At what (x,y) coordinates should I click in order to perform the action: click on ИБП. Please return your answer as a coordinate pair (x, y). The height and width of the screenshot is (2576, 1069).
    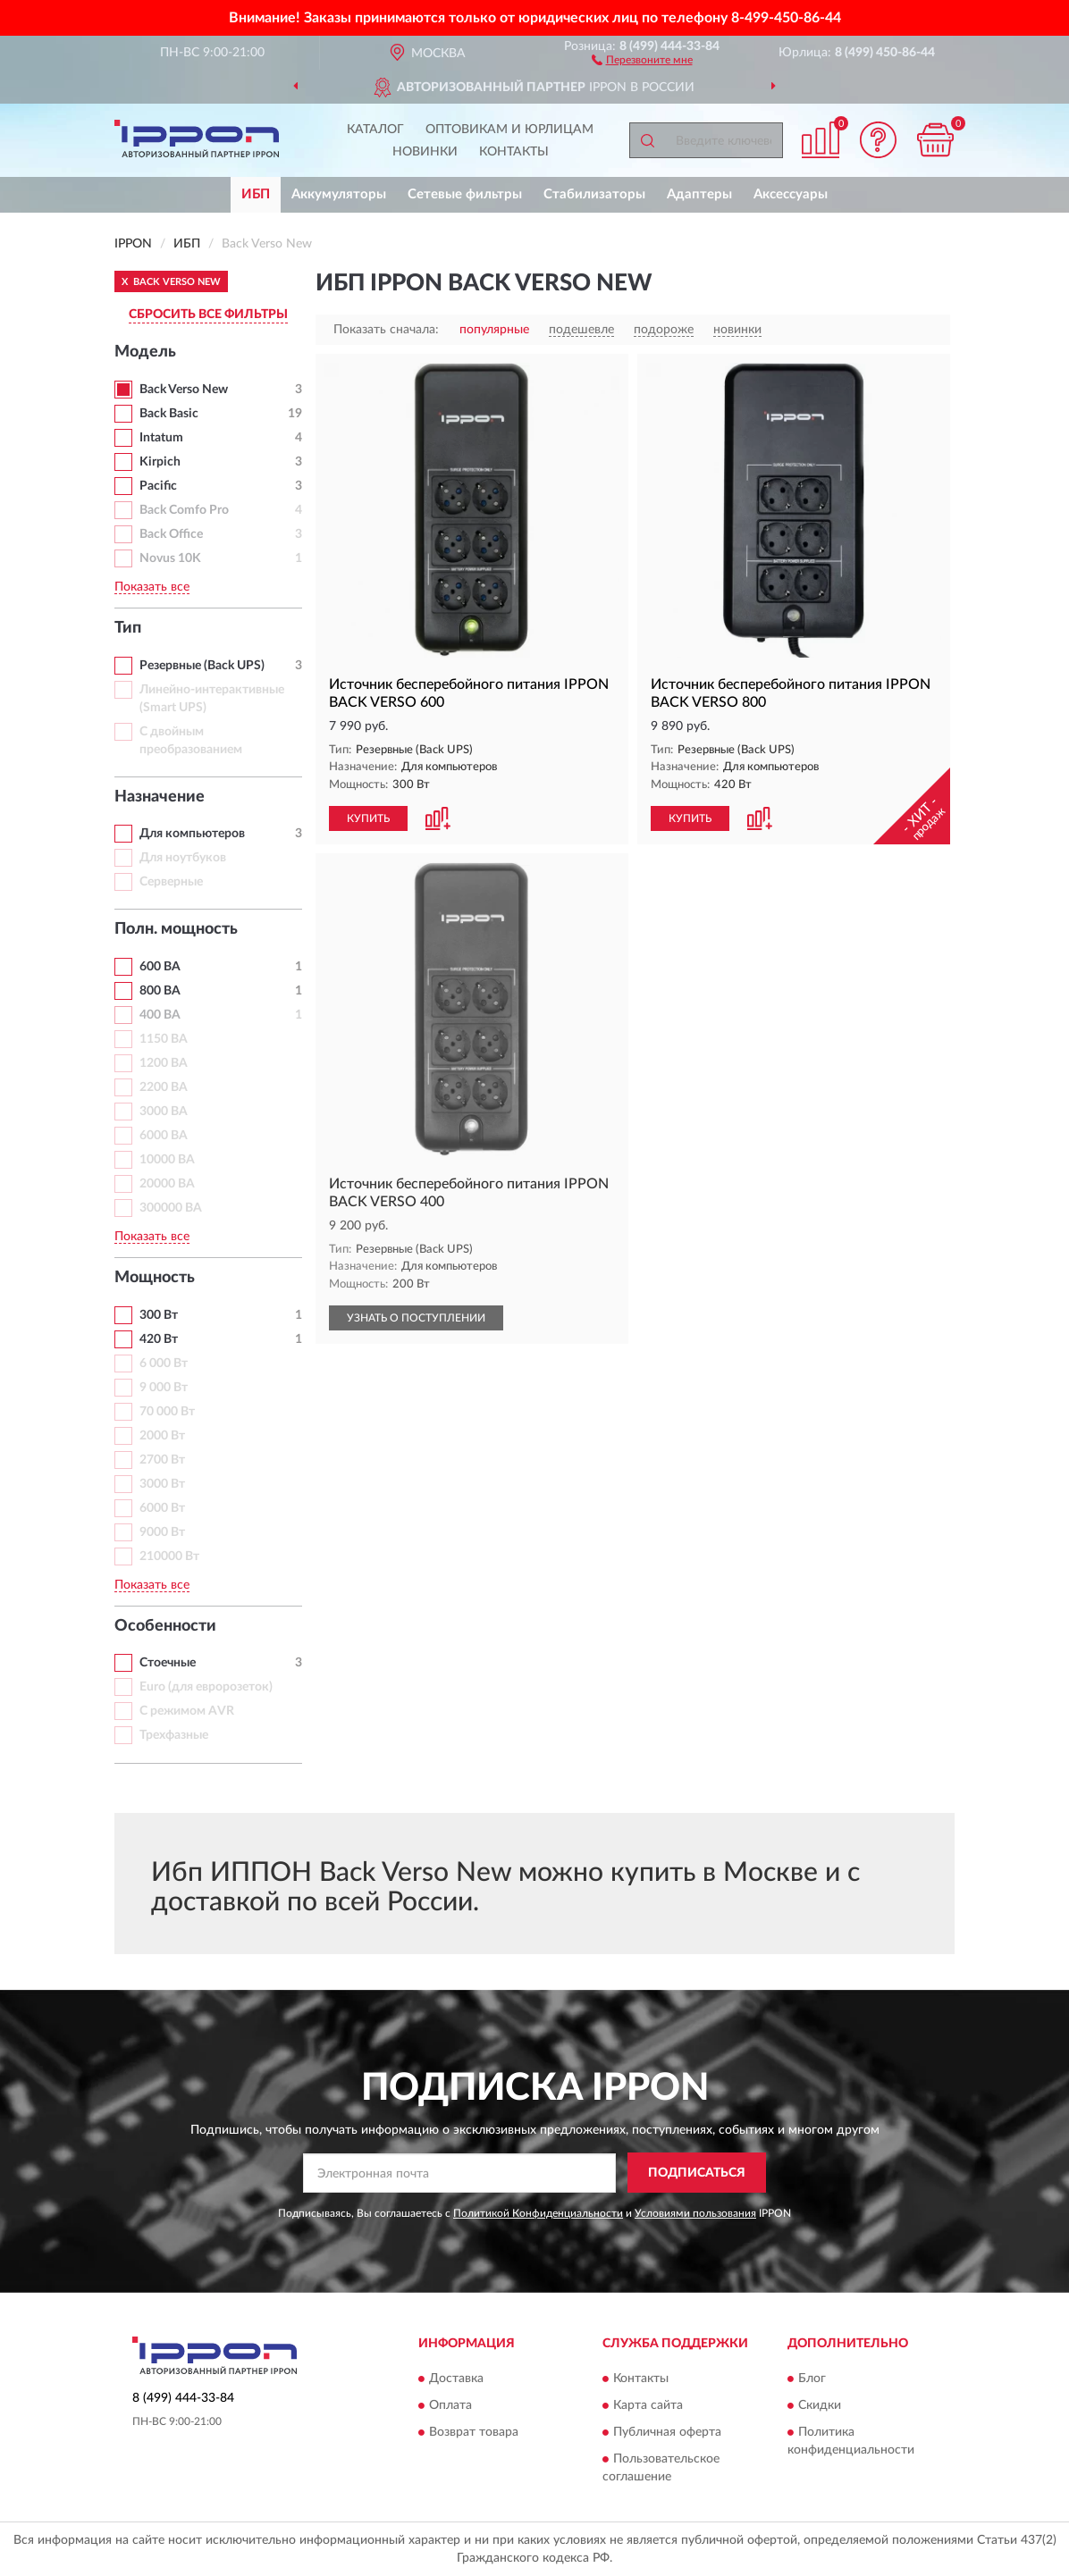
    Looking at the image, I should click on (255, 194).